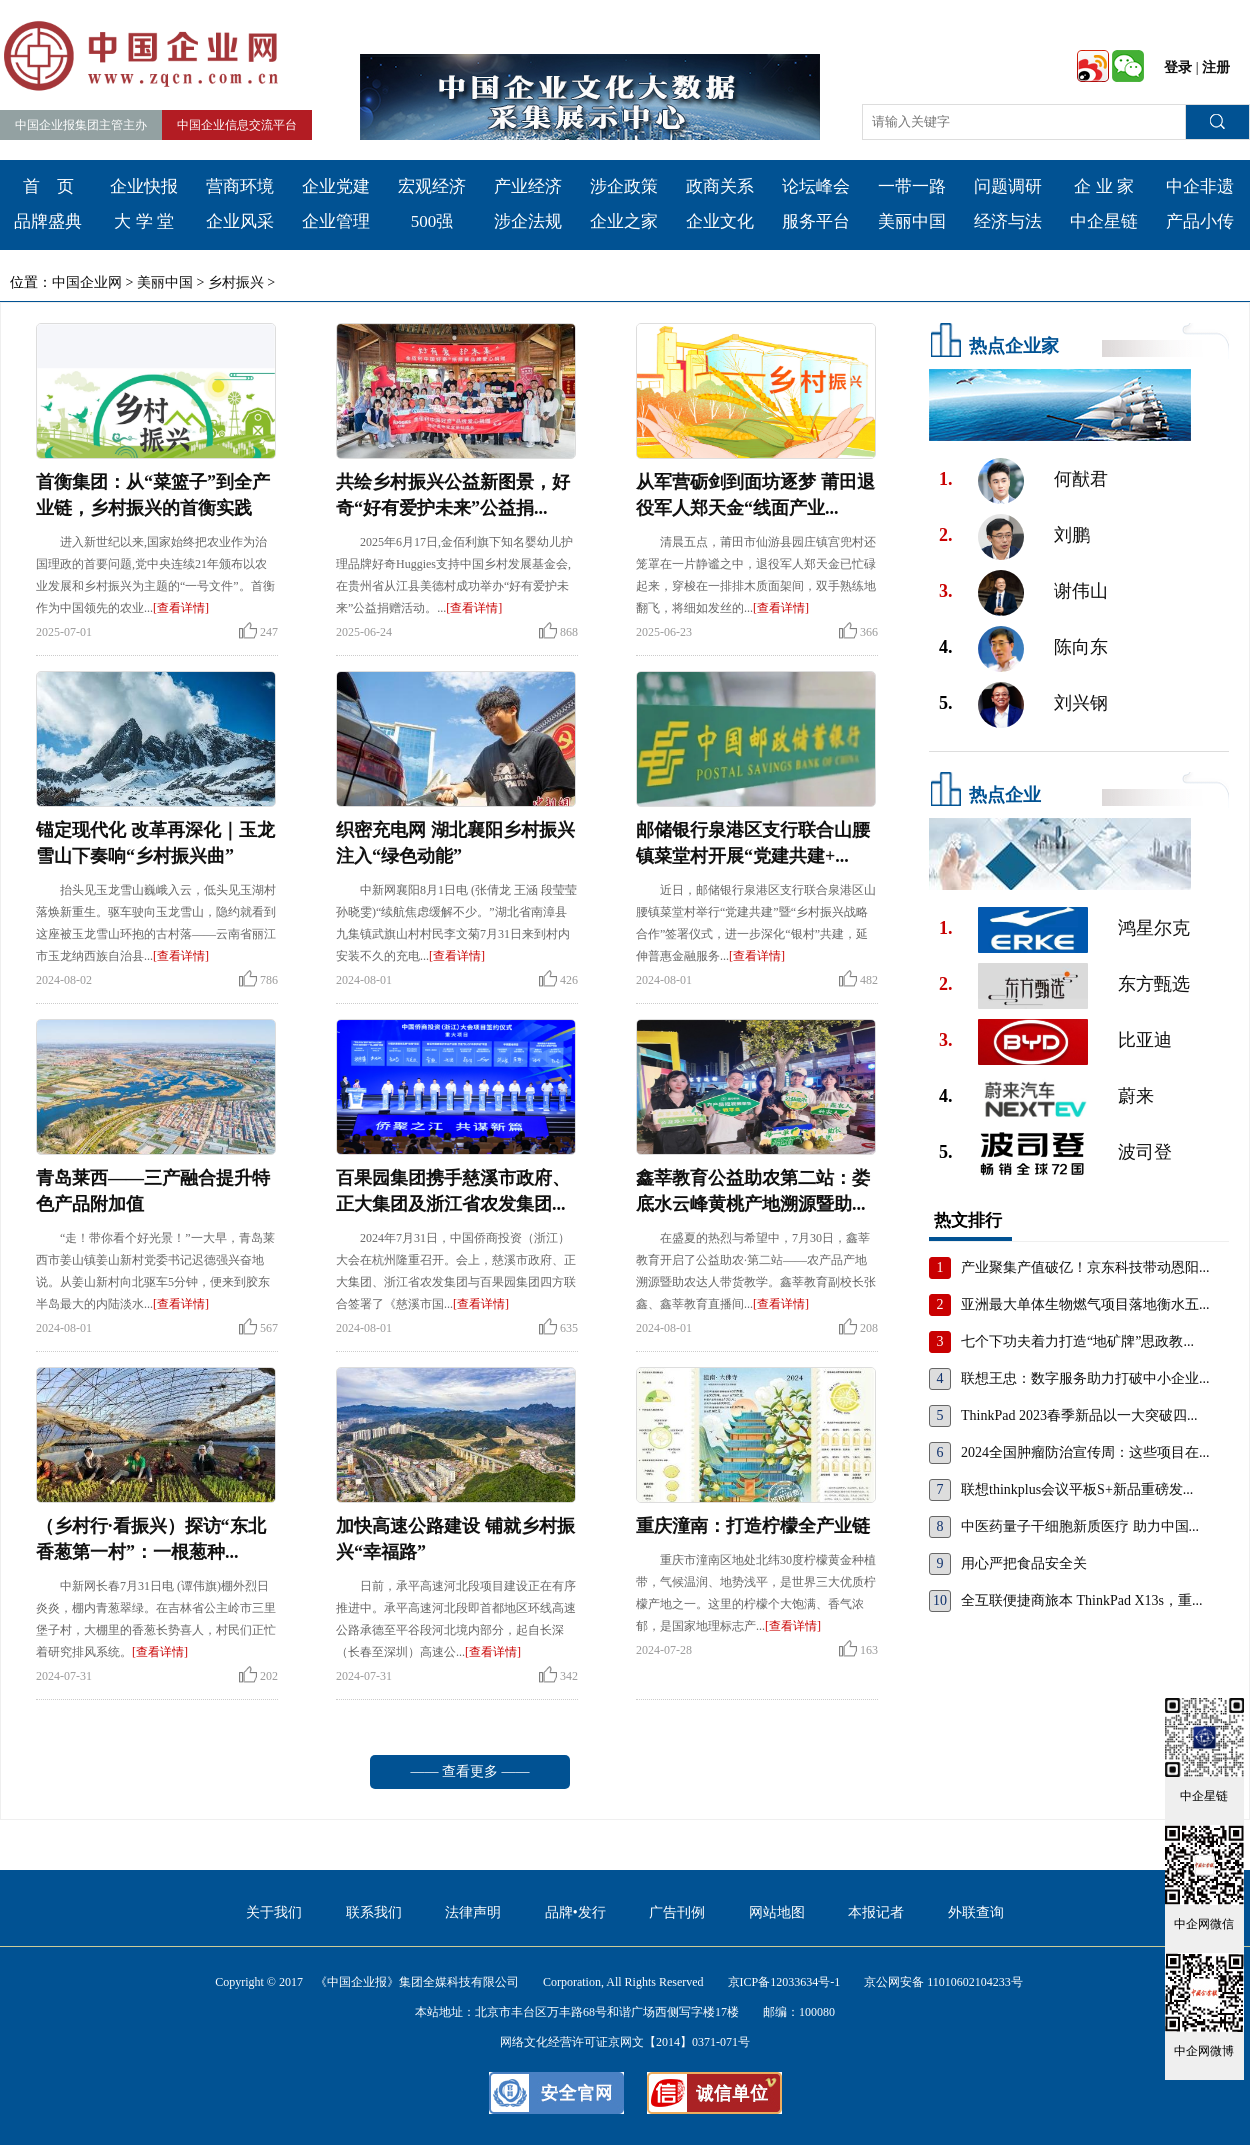 Image resolution: width=1250 pixels, height=2145 pixels. Describe the element at coordinates (1085, 1304) in the screenshot. I see `亚洲最大单体生物燃气项目落地衡水五...` at that location.